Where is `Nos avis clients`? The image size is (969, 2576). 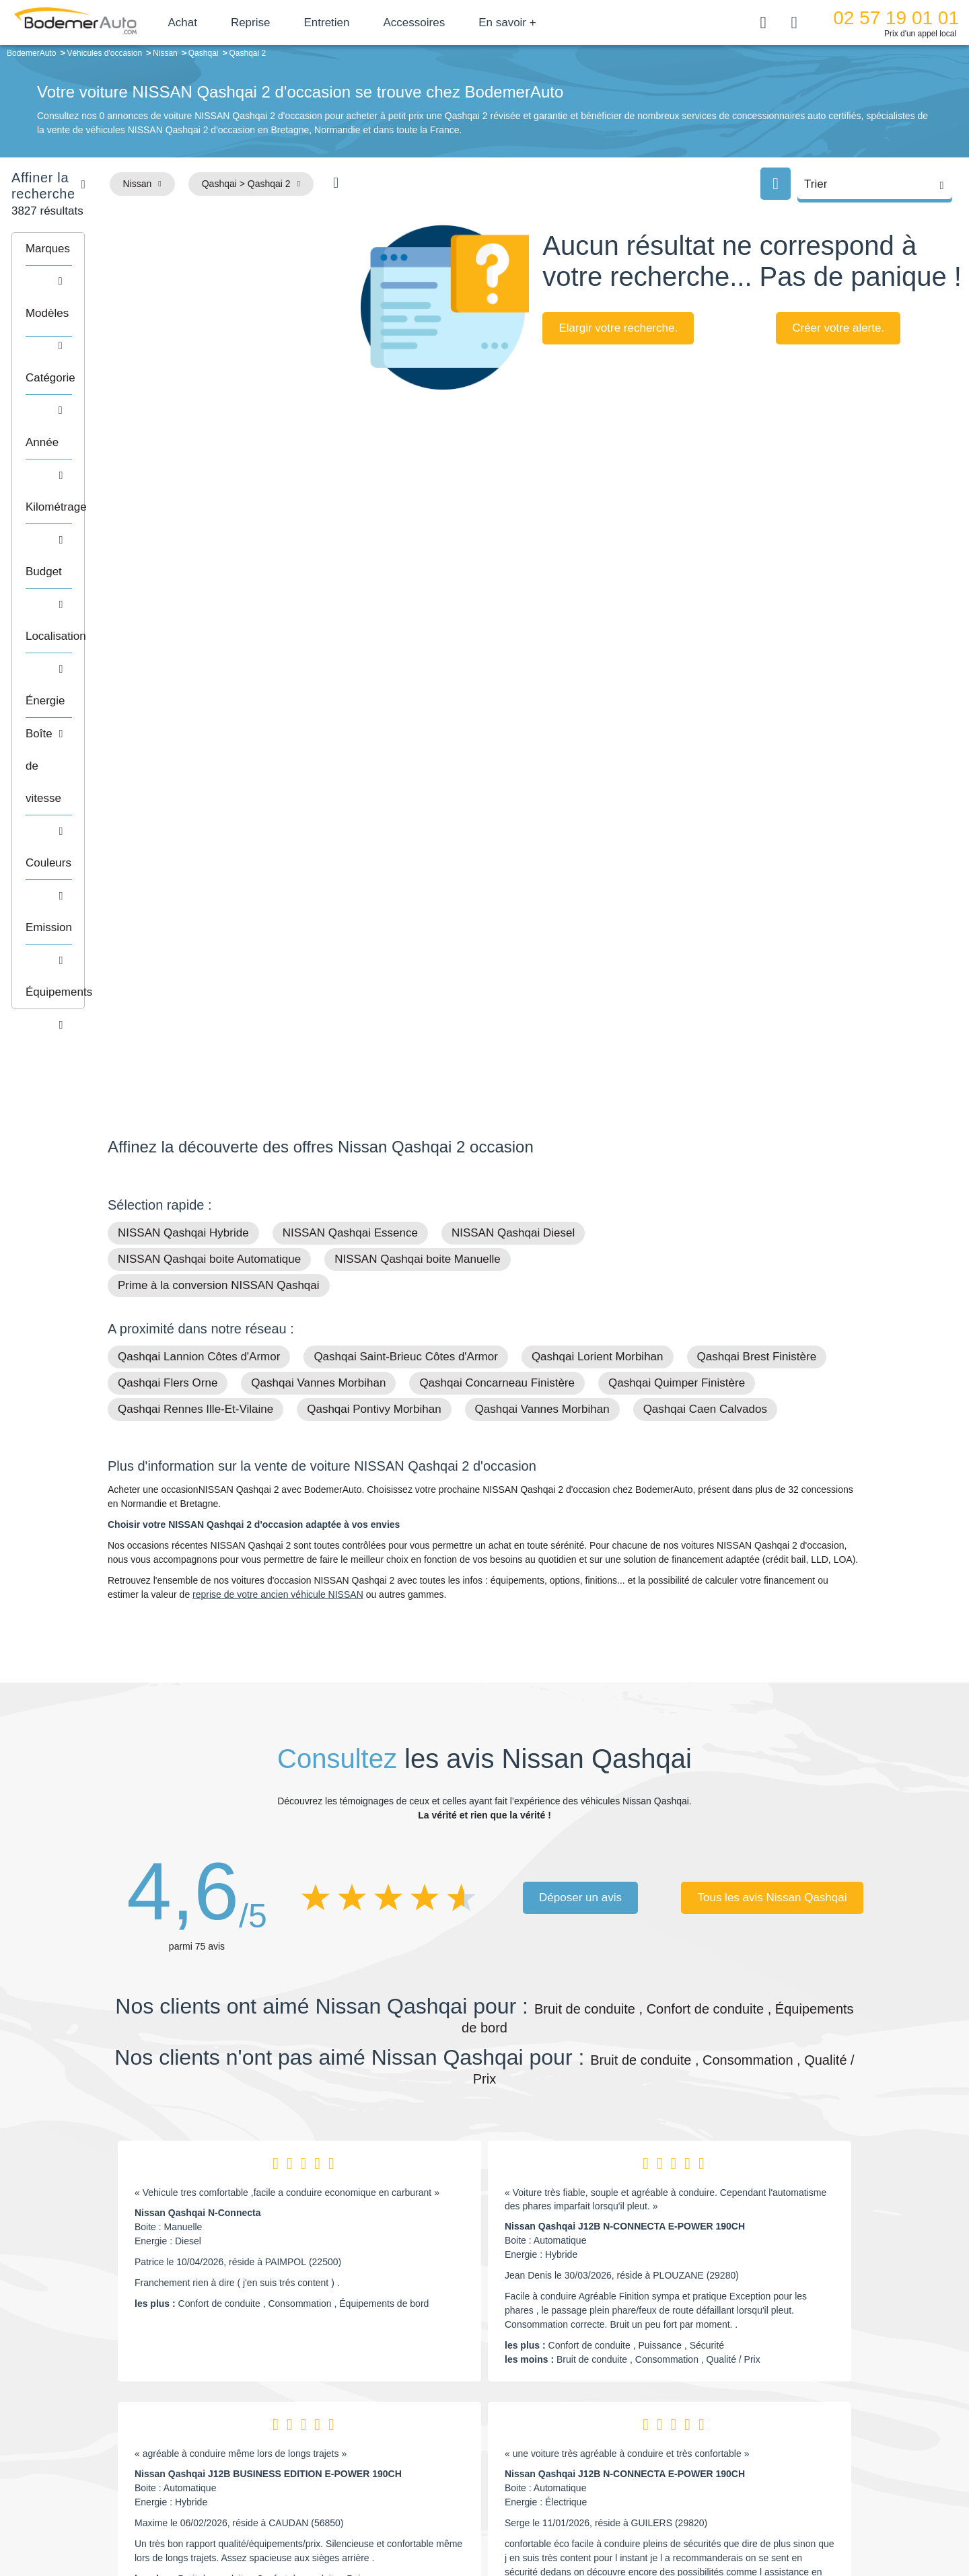 Nos avis clients is located at coordinates (147, 2425).